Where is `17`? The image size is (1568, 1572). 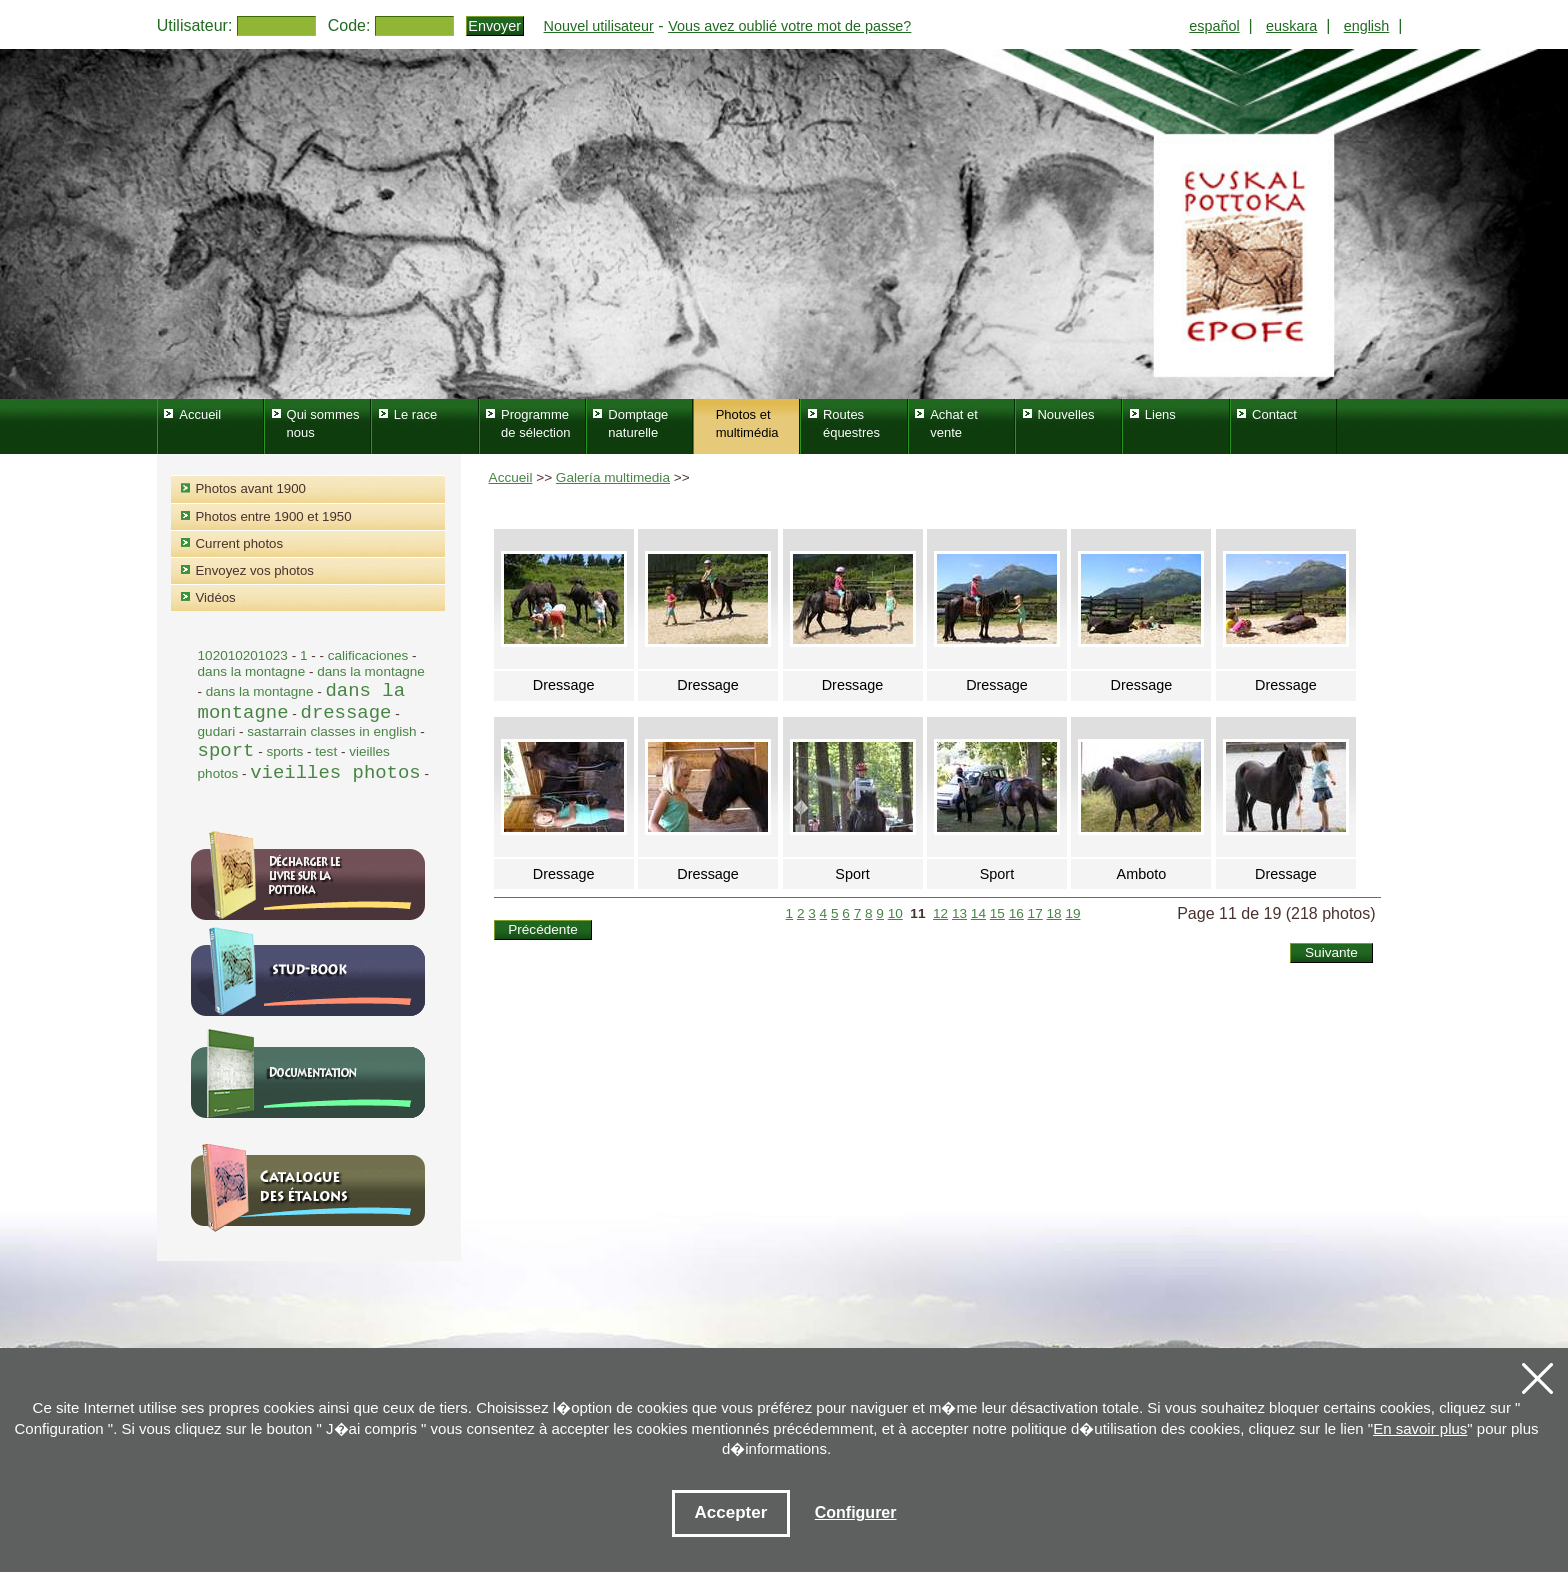 17 is located at coordinates (1035, 913).